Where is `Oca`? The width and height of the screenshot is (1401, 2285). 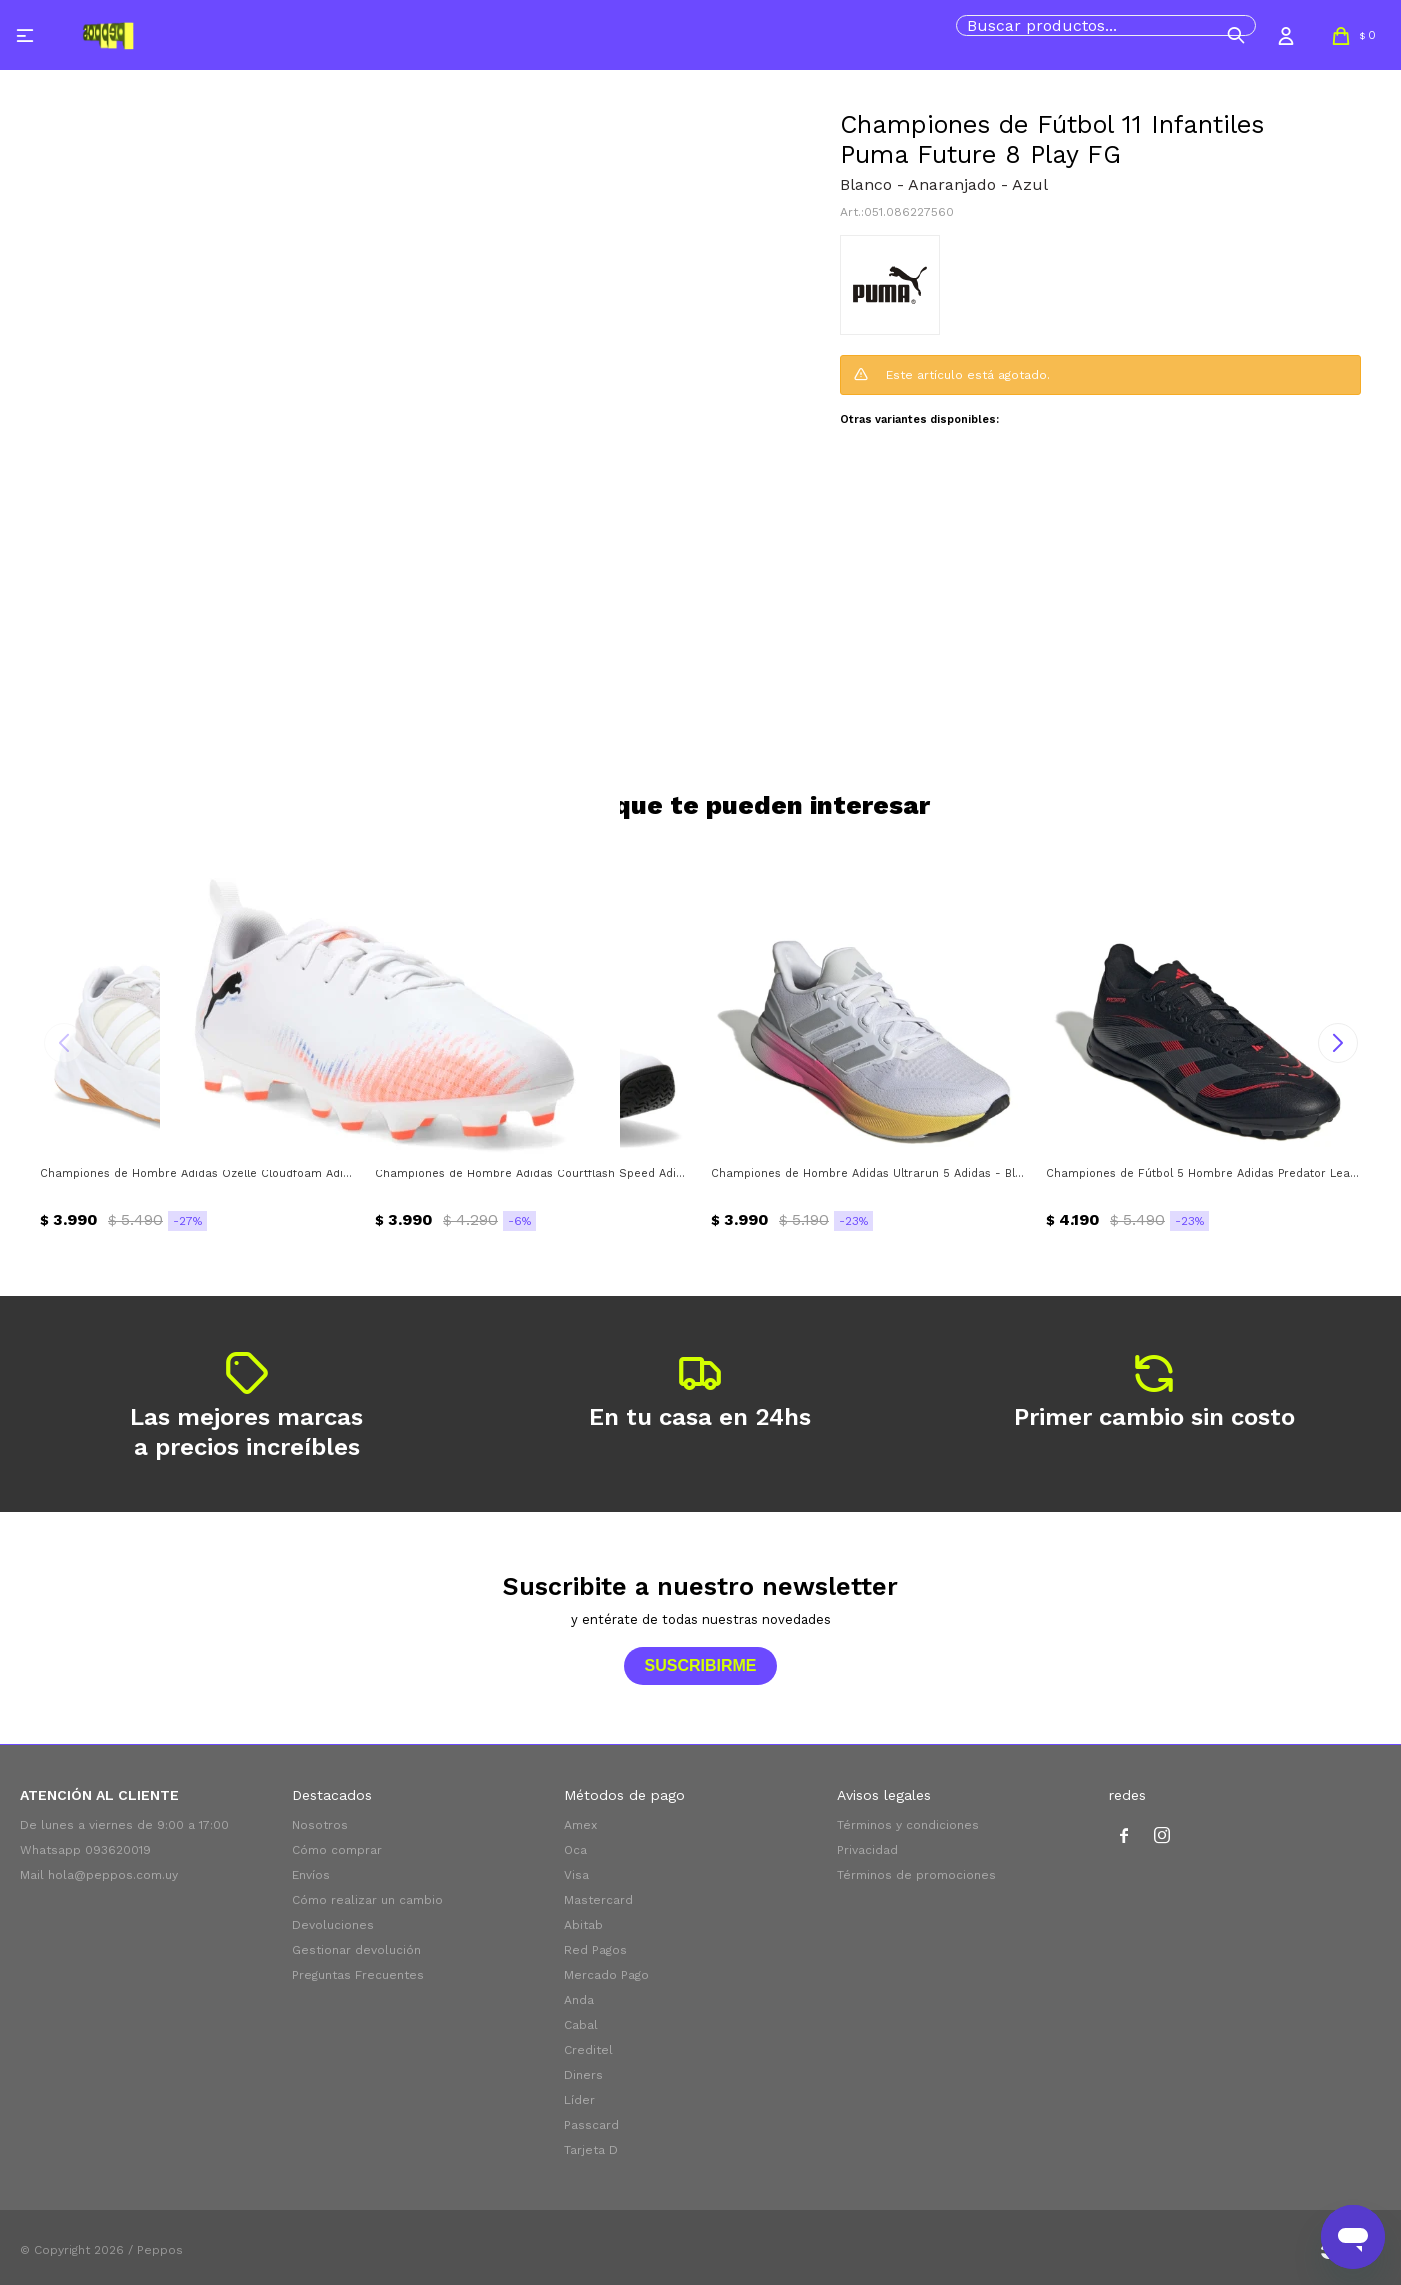 Oca is located at coordinates (575, 1850).